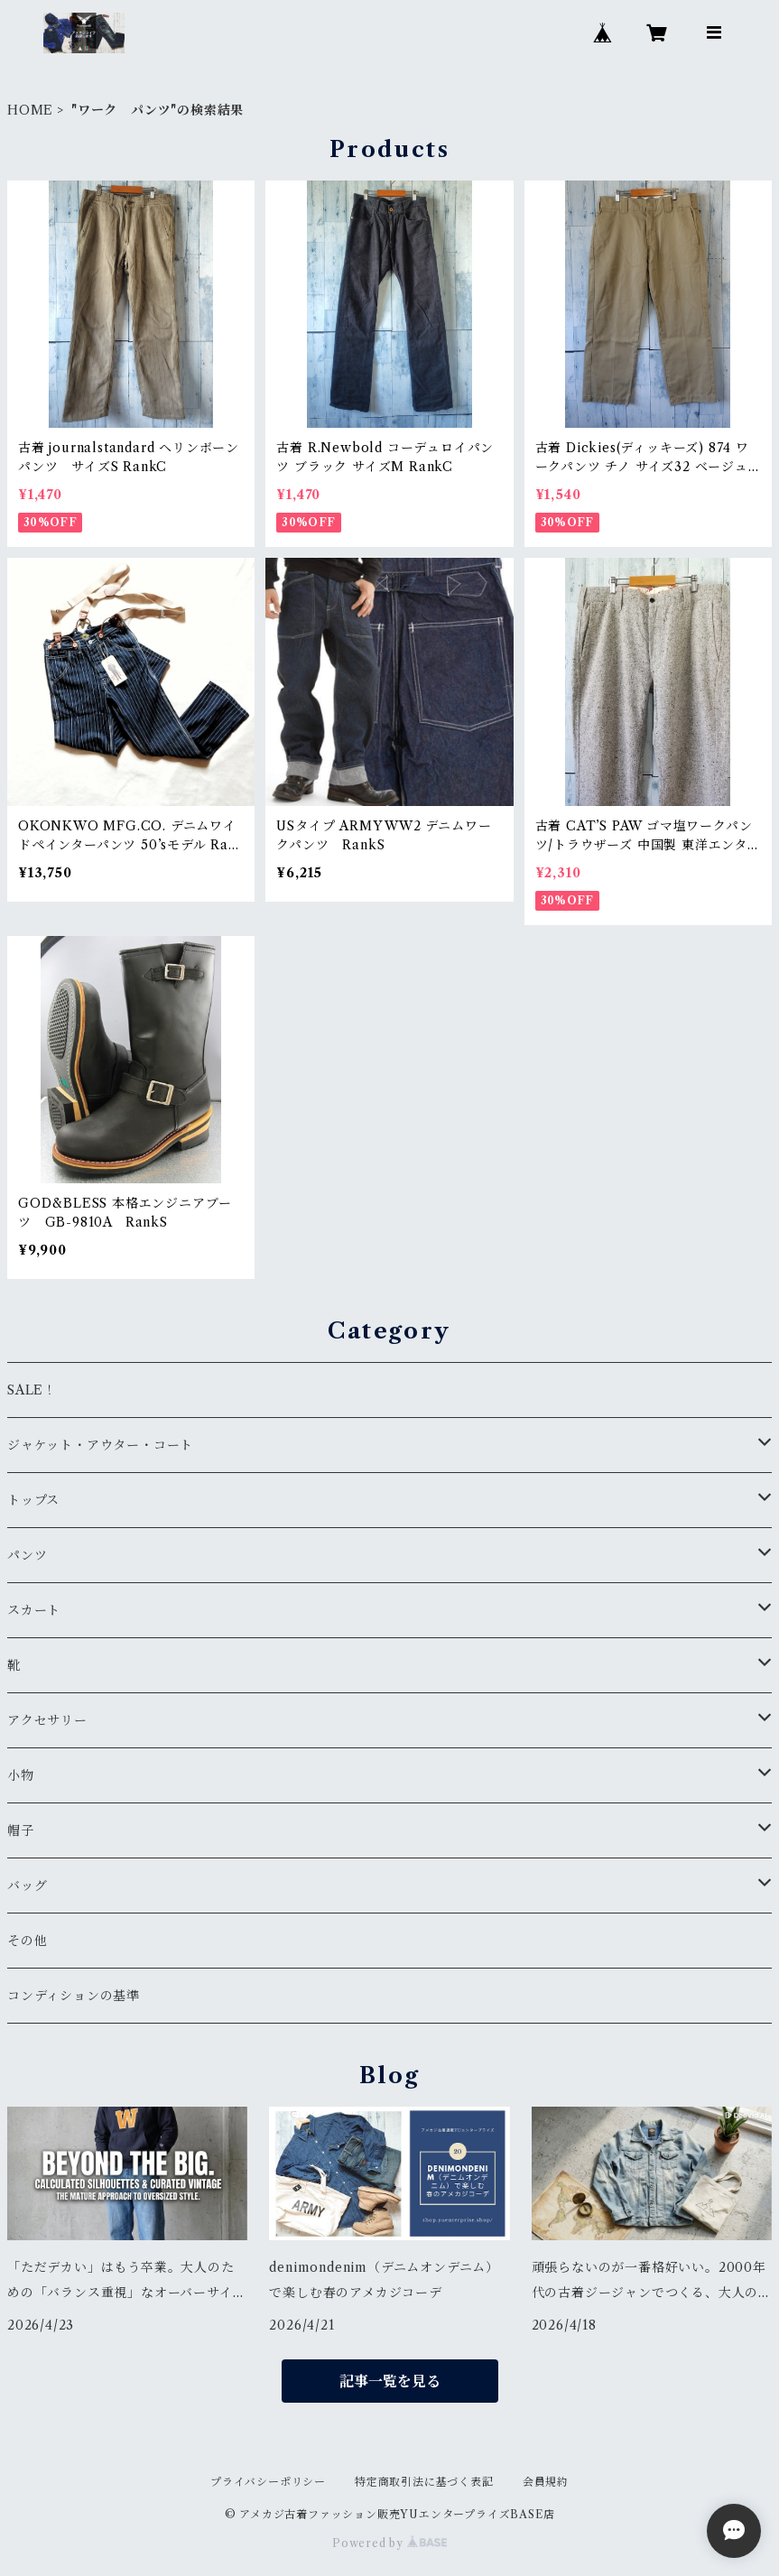  What do you see at coordinates (33, 1500) in the screenshot?
I see `トップス` at bounding box center [33, 1500].